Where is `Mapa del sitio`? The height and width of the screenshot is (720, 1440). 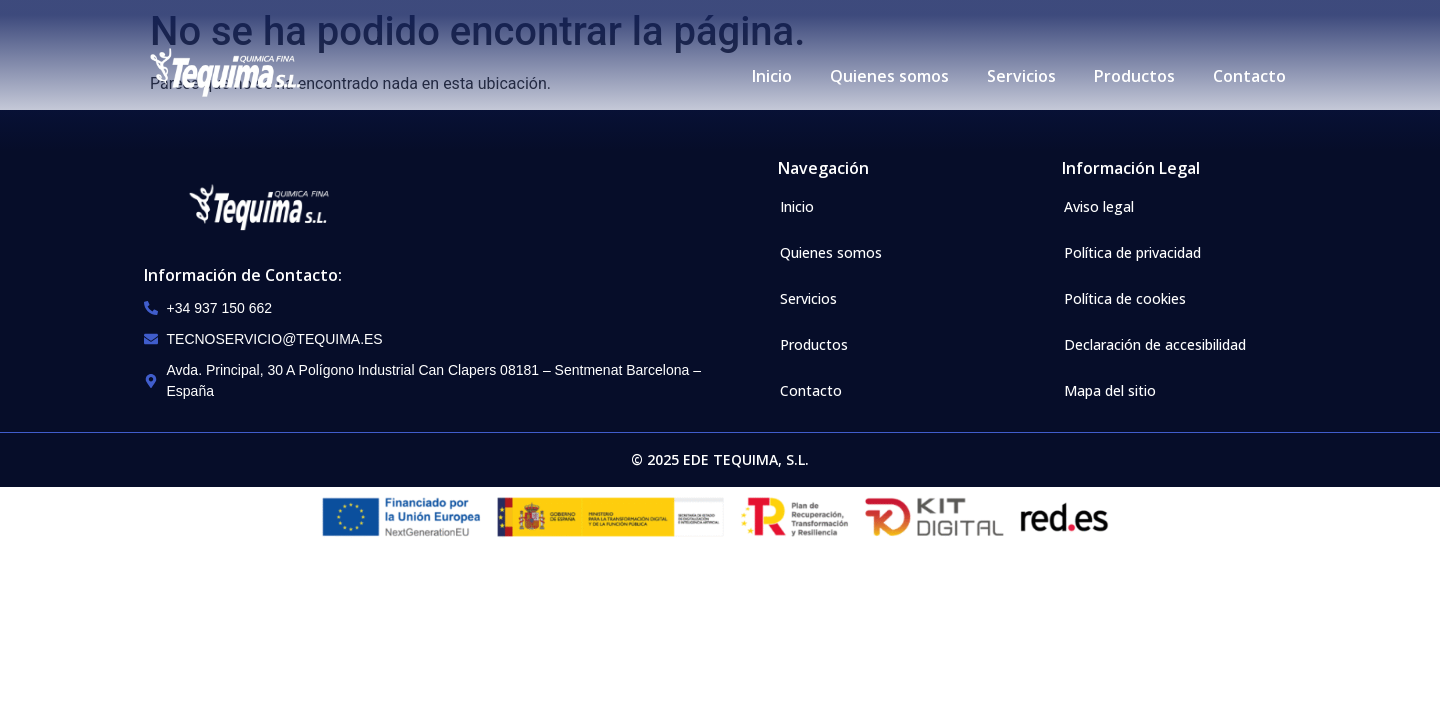 Mapa del sitio is located at coordinates (1110, 390).